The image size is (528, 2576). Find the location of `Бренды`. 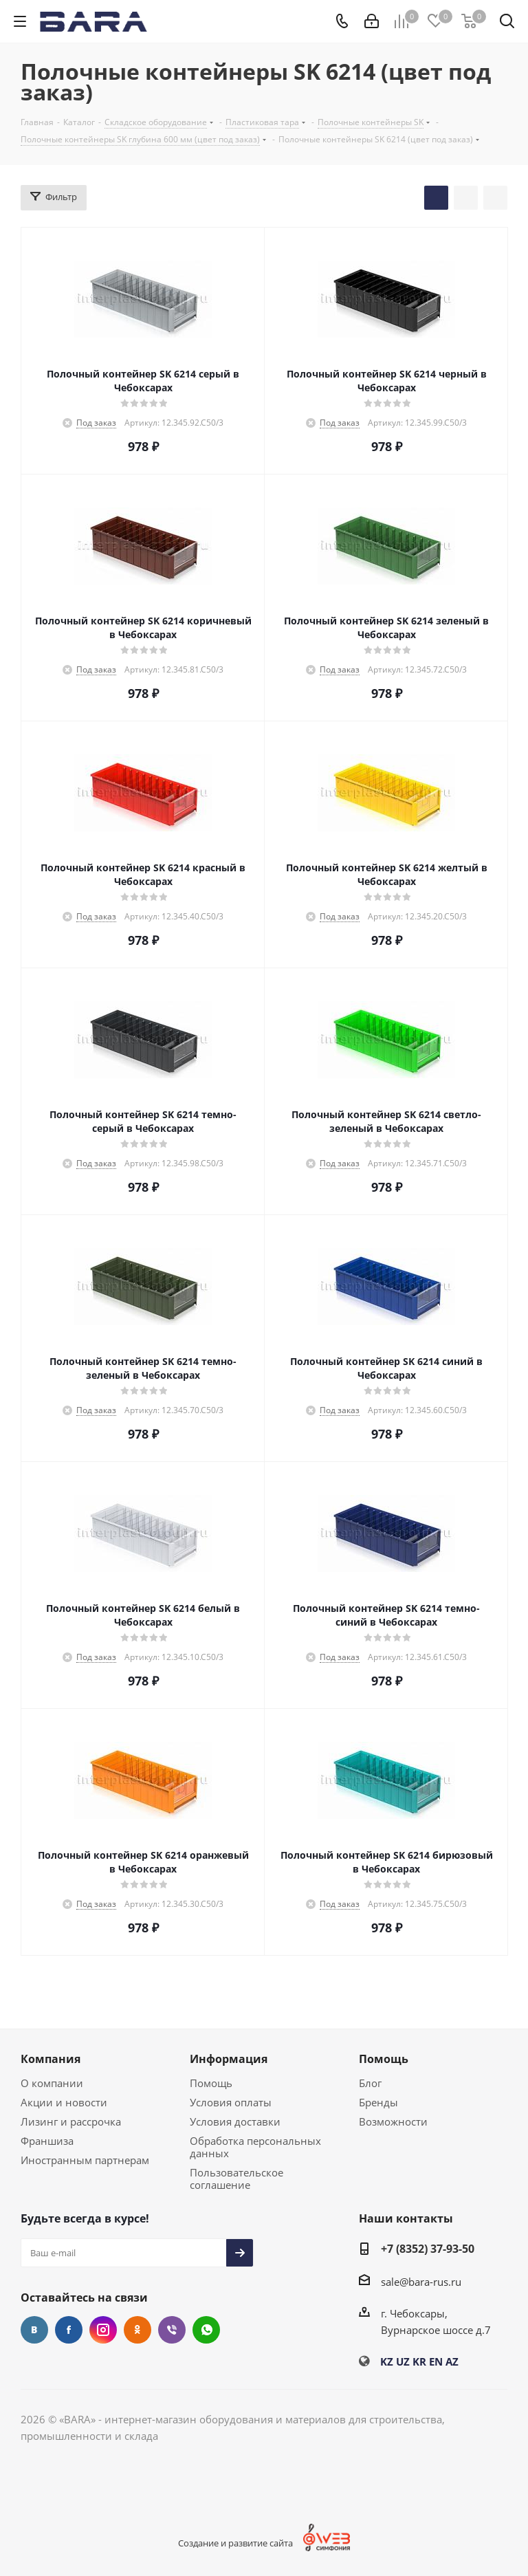

Бренды is located at coordinates (378, 2102).